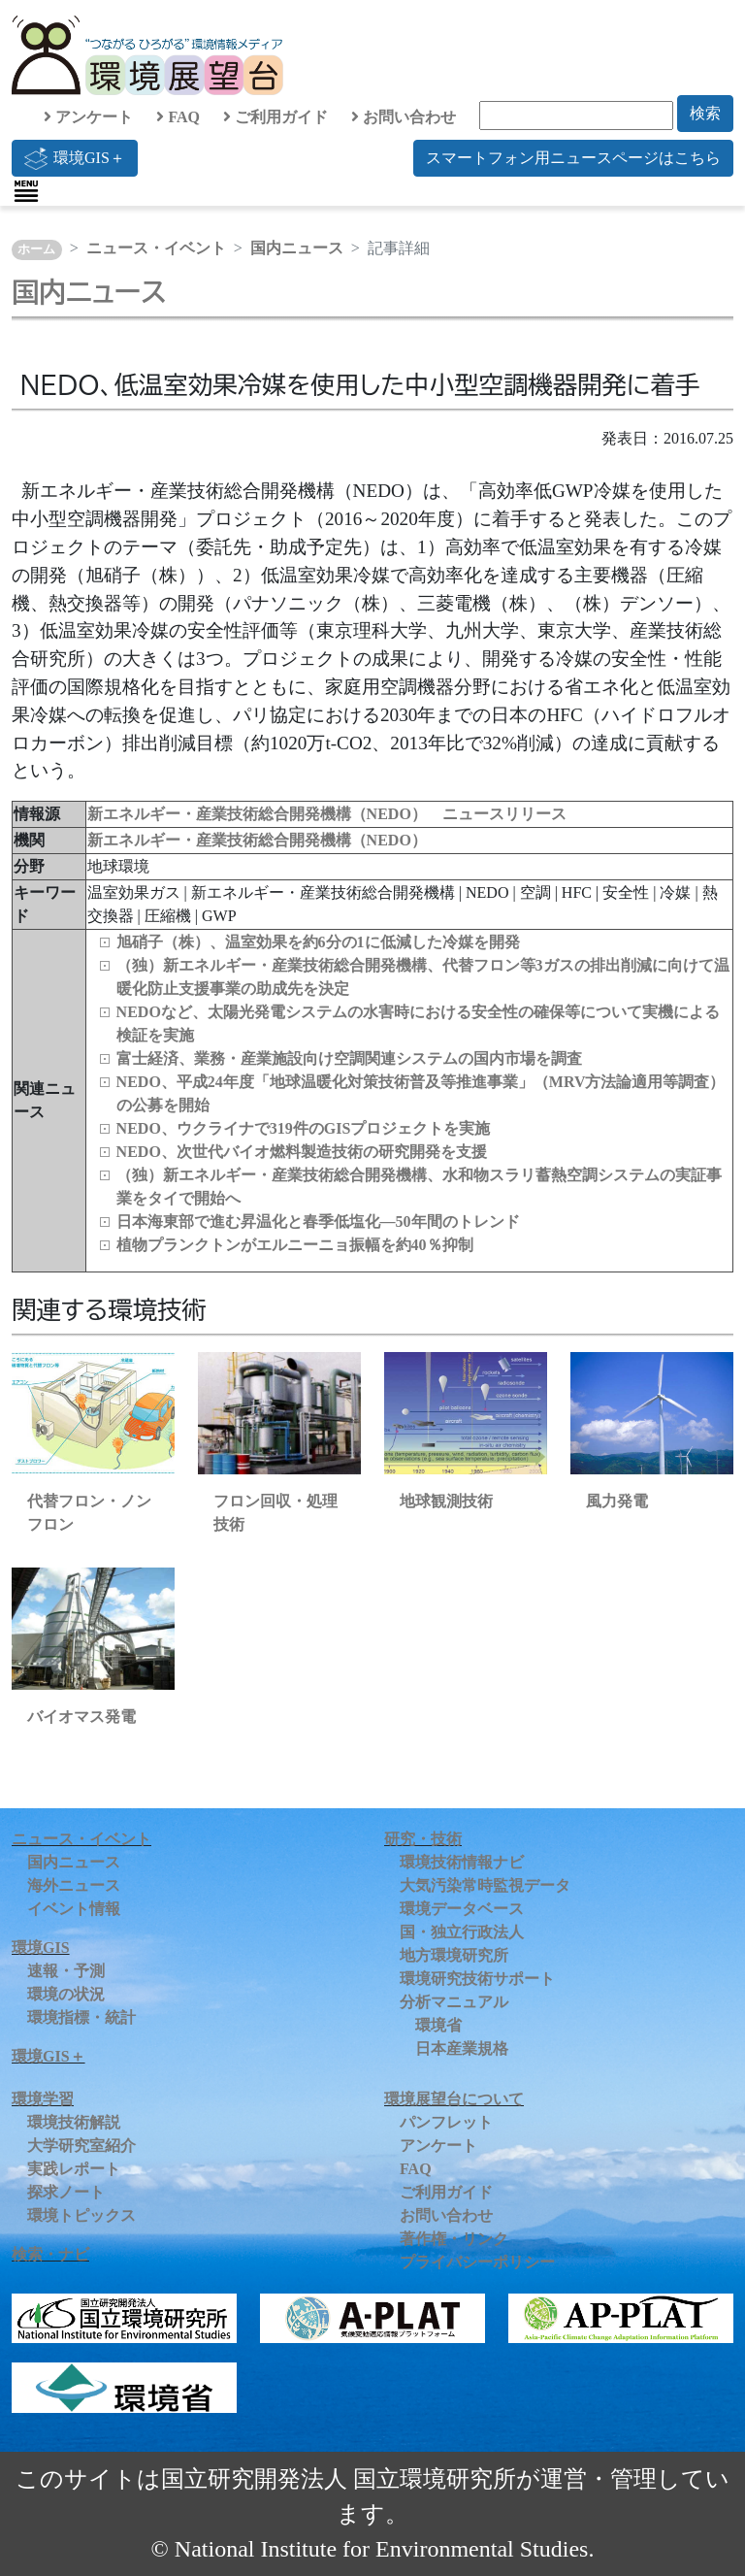 Image resolution: width=745 pixels, height=2576 pixels. What do you see at coordinates (454, 2002) in the screenshot?
I see `分析マニュアル` at bounding box center [454, 2002].